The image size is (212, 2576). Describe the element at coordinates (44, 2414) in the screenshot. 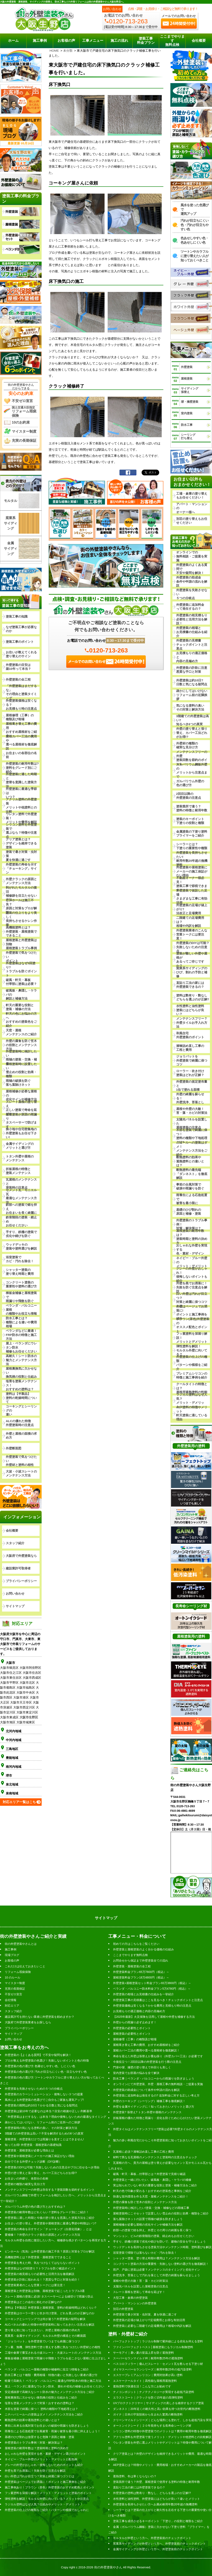

I see `ニチハパミールへの塗装はダメ！メンテナンス方法をご紹介` at that location.